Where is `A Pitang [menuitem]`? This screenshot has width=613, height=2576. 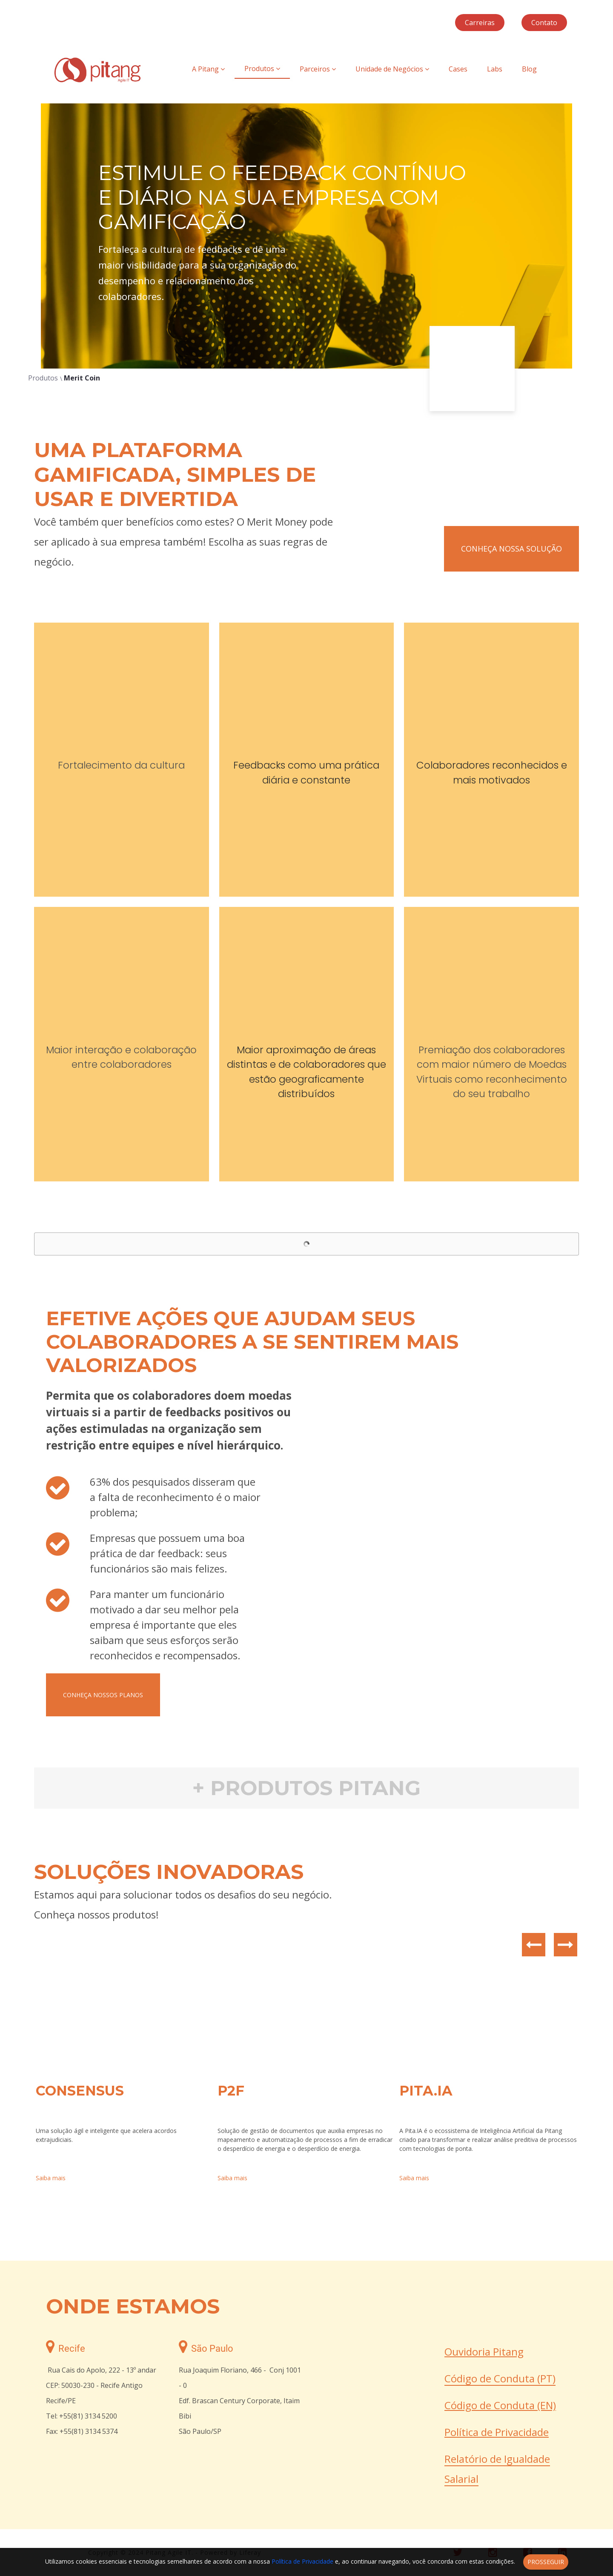 A Pitang [menuitem] is located at coordinates (208, 69).